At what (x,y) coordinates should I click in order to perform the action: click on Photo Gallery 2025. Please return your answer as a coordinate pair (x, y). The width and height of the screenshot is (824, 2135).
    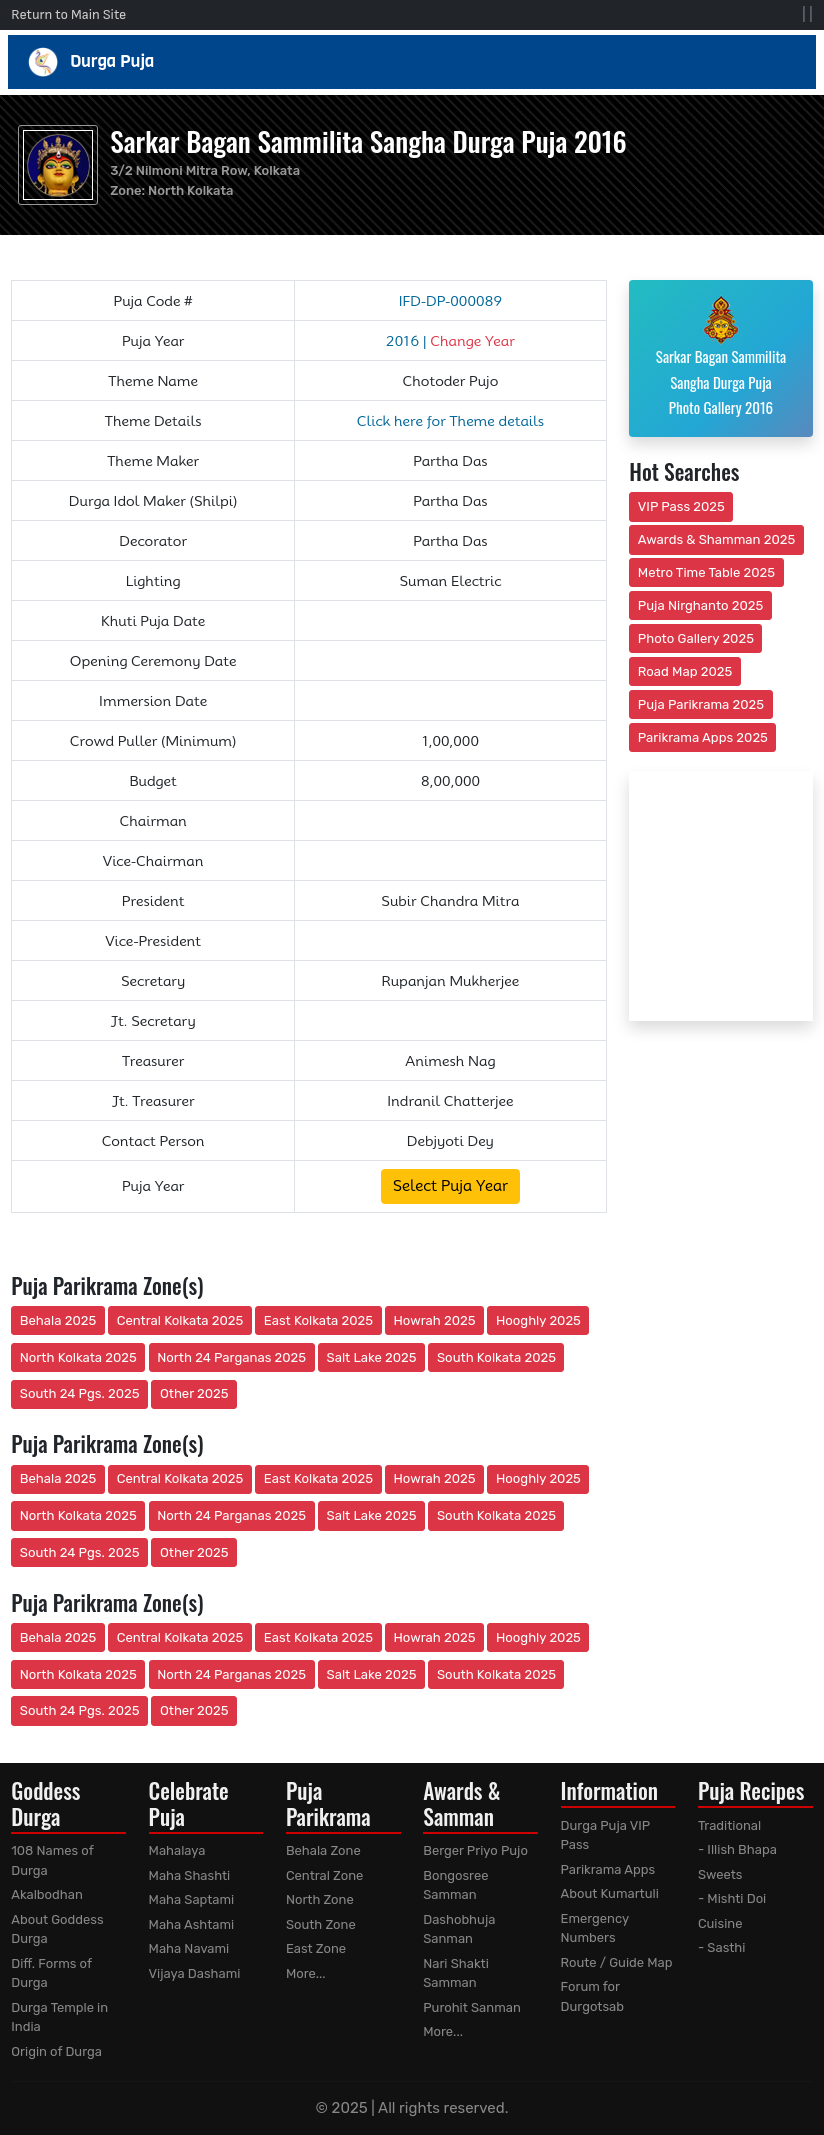
    Looking at the image, I should click on (696, 638).